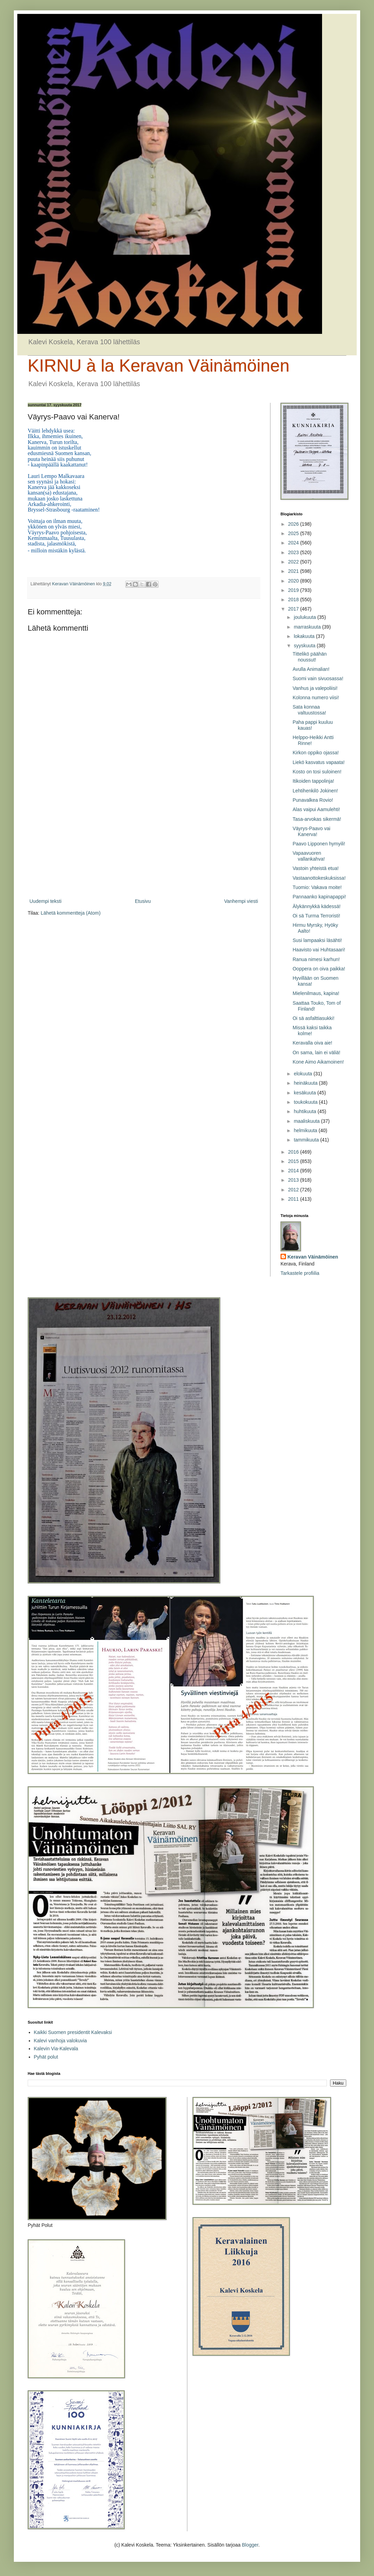 The image size is (374, 2576). I want to click on 2021, so click(294, 571).